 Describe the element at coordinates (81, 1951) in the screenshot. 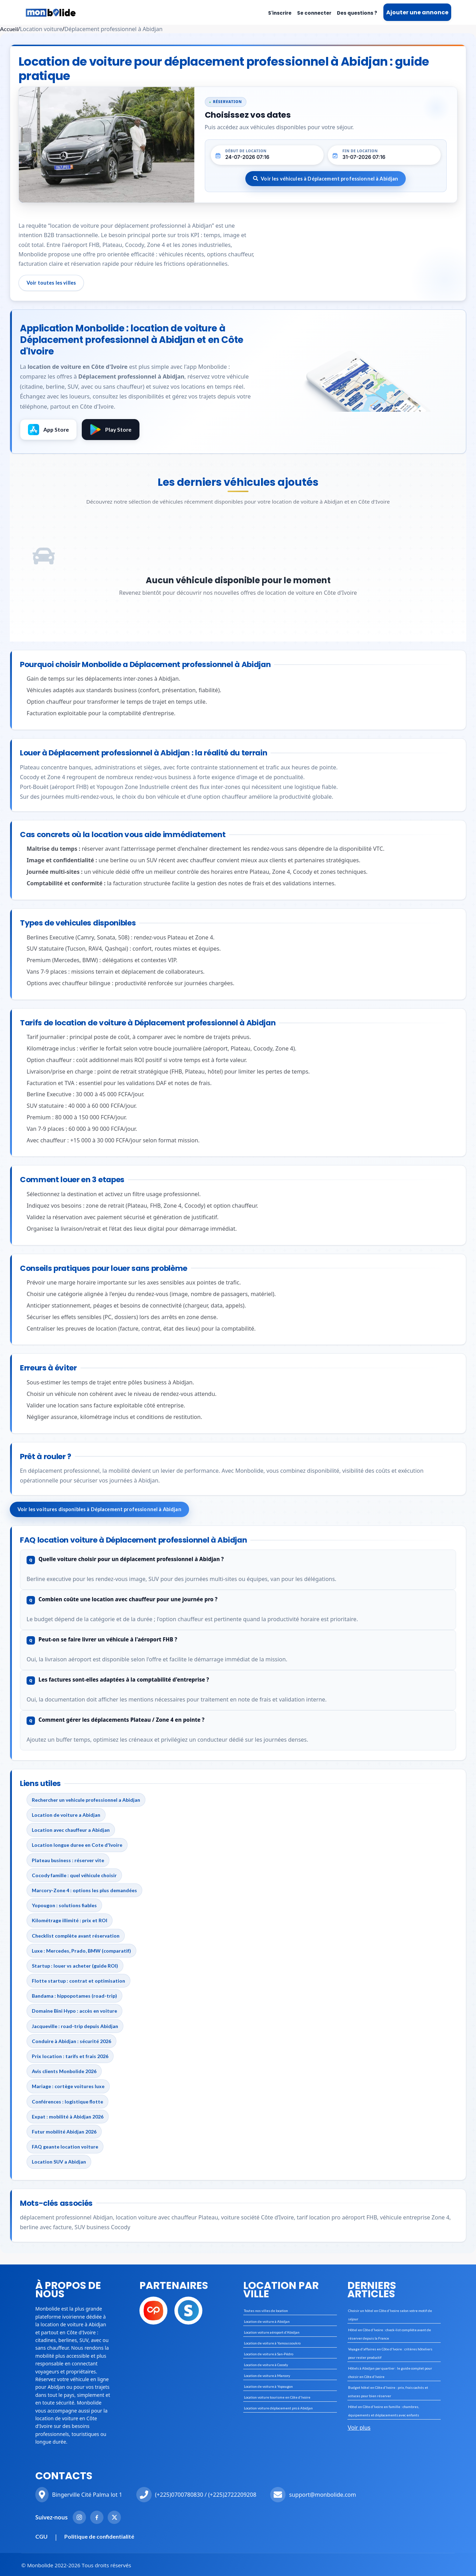

I see `Luxe : Mercedes, Prado, BMW (comparatif)` at that location.